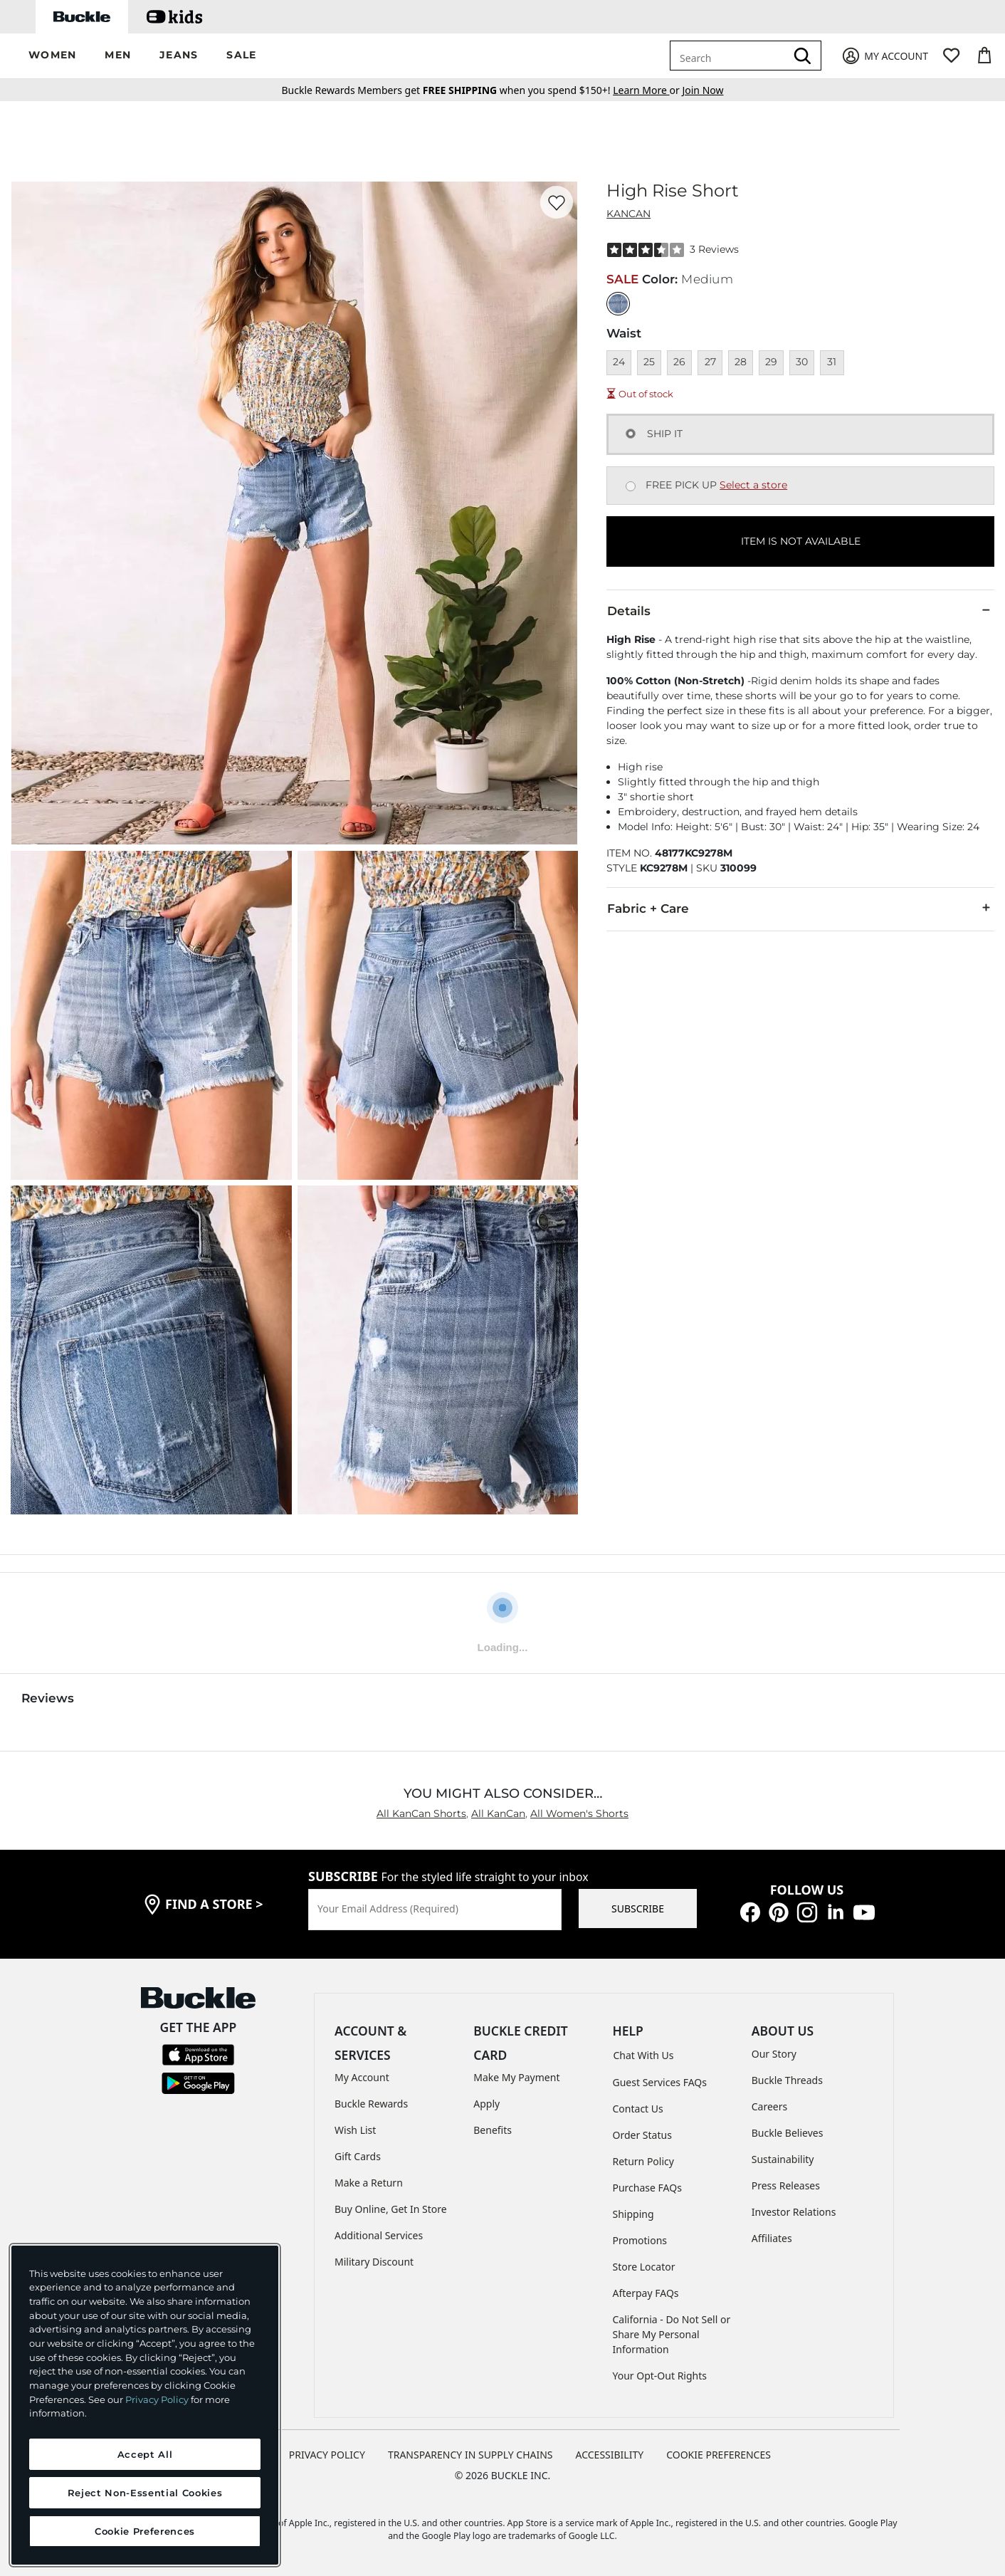  Describe the element at coordinates (884, 56) in the screenshot. I see `[My Account]` at that location.